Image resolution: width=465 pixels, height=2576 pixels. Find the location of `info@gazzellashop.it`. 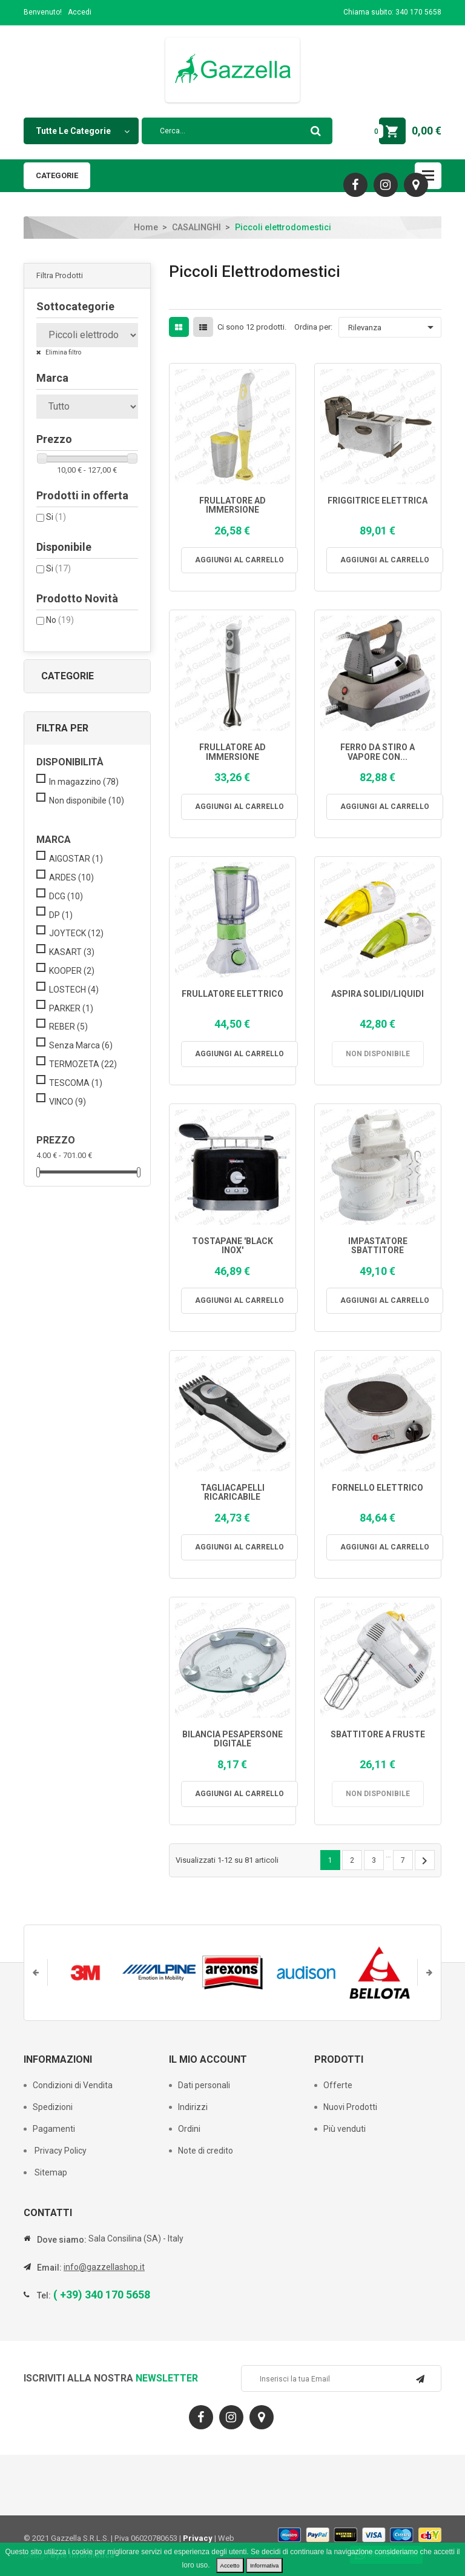

info@gazzellashop.it is located at coordinates (104, 2267).